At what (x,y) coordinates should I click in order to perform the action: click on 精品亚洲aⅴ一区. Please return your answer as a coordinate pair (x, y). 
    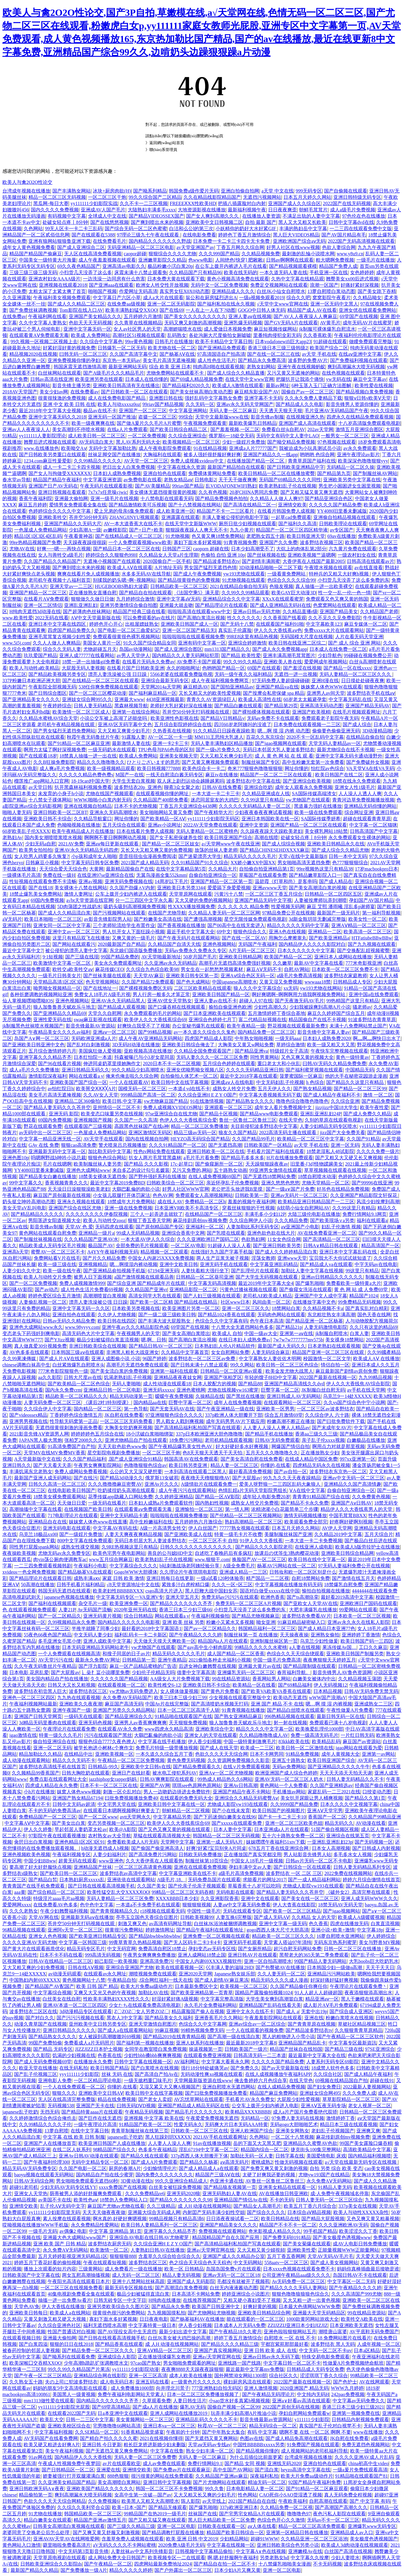
    Looking at the image, I should click on (322, 1998).